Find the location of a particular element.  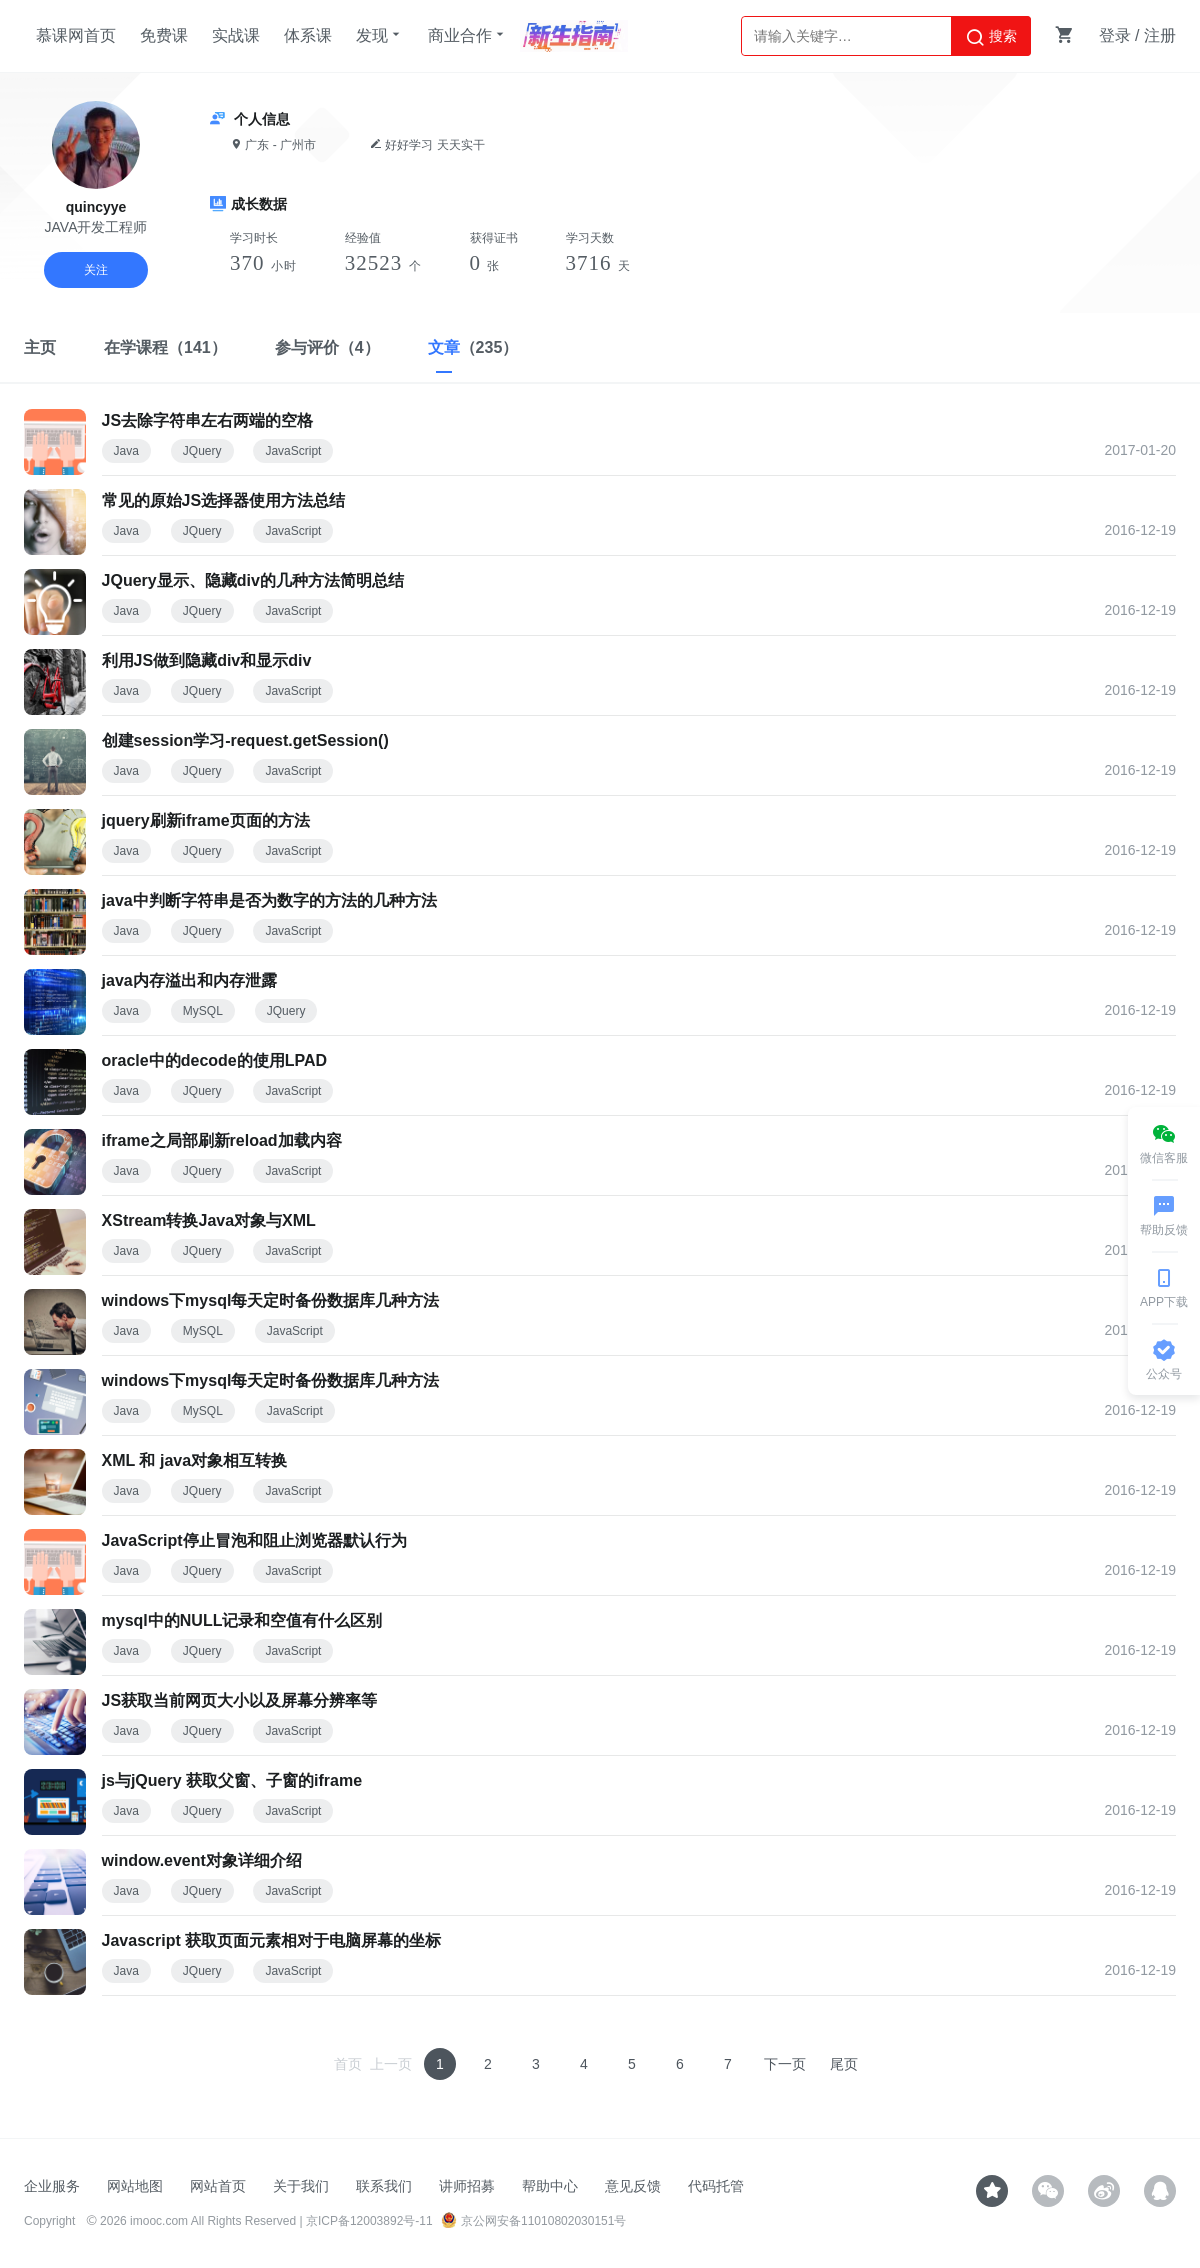

免费课 is located at coordinates (164, 35).